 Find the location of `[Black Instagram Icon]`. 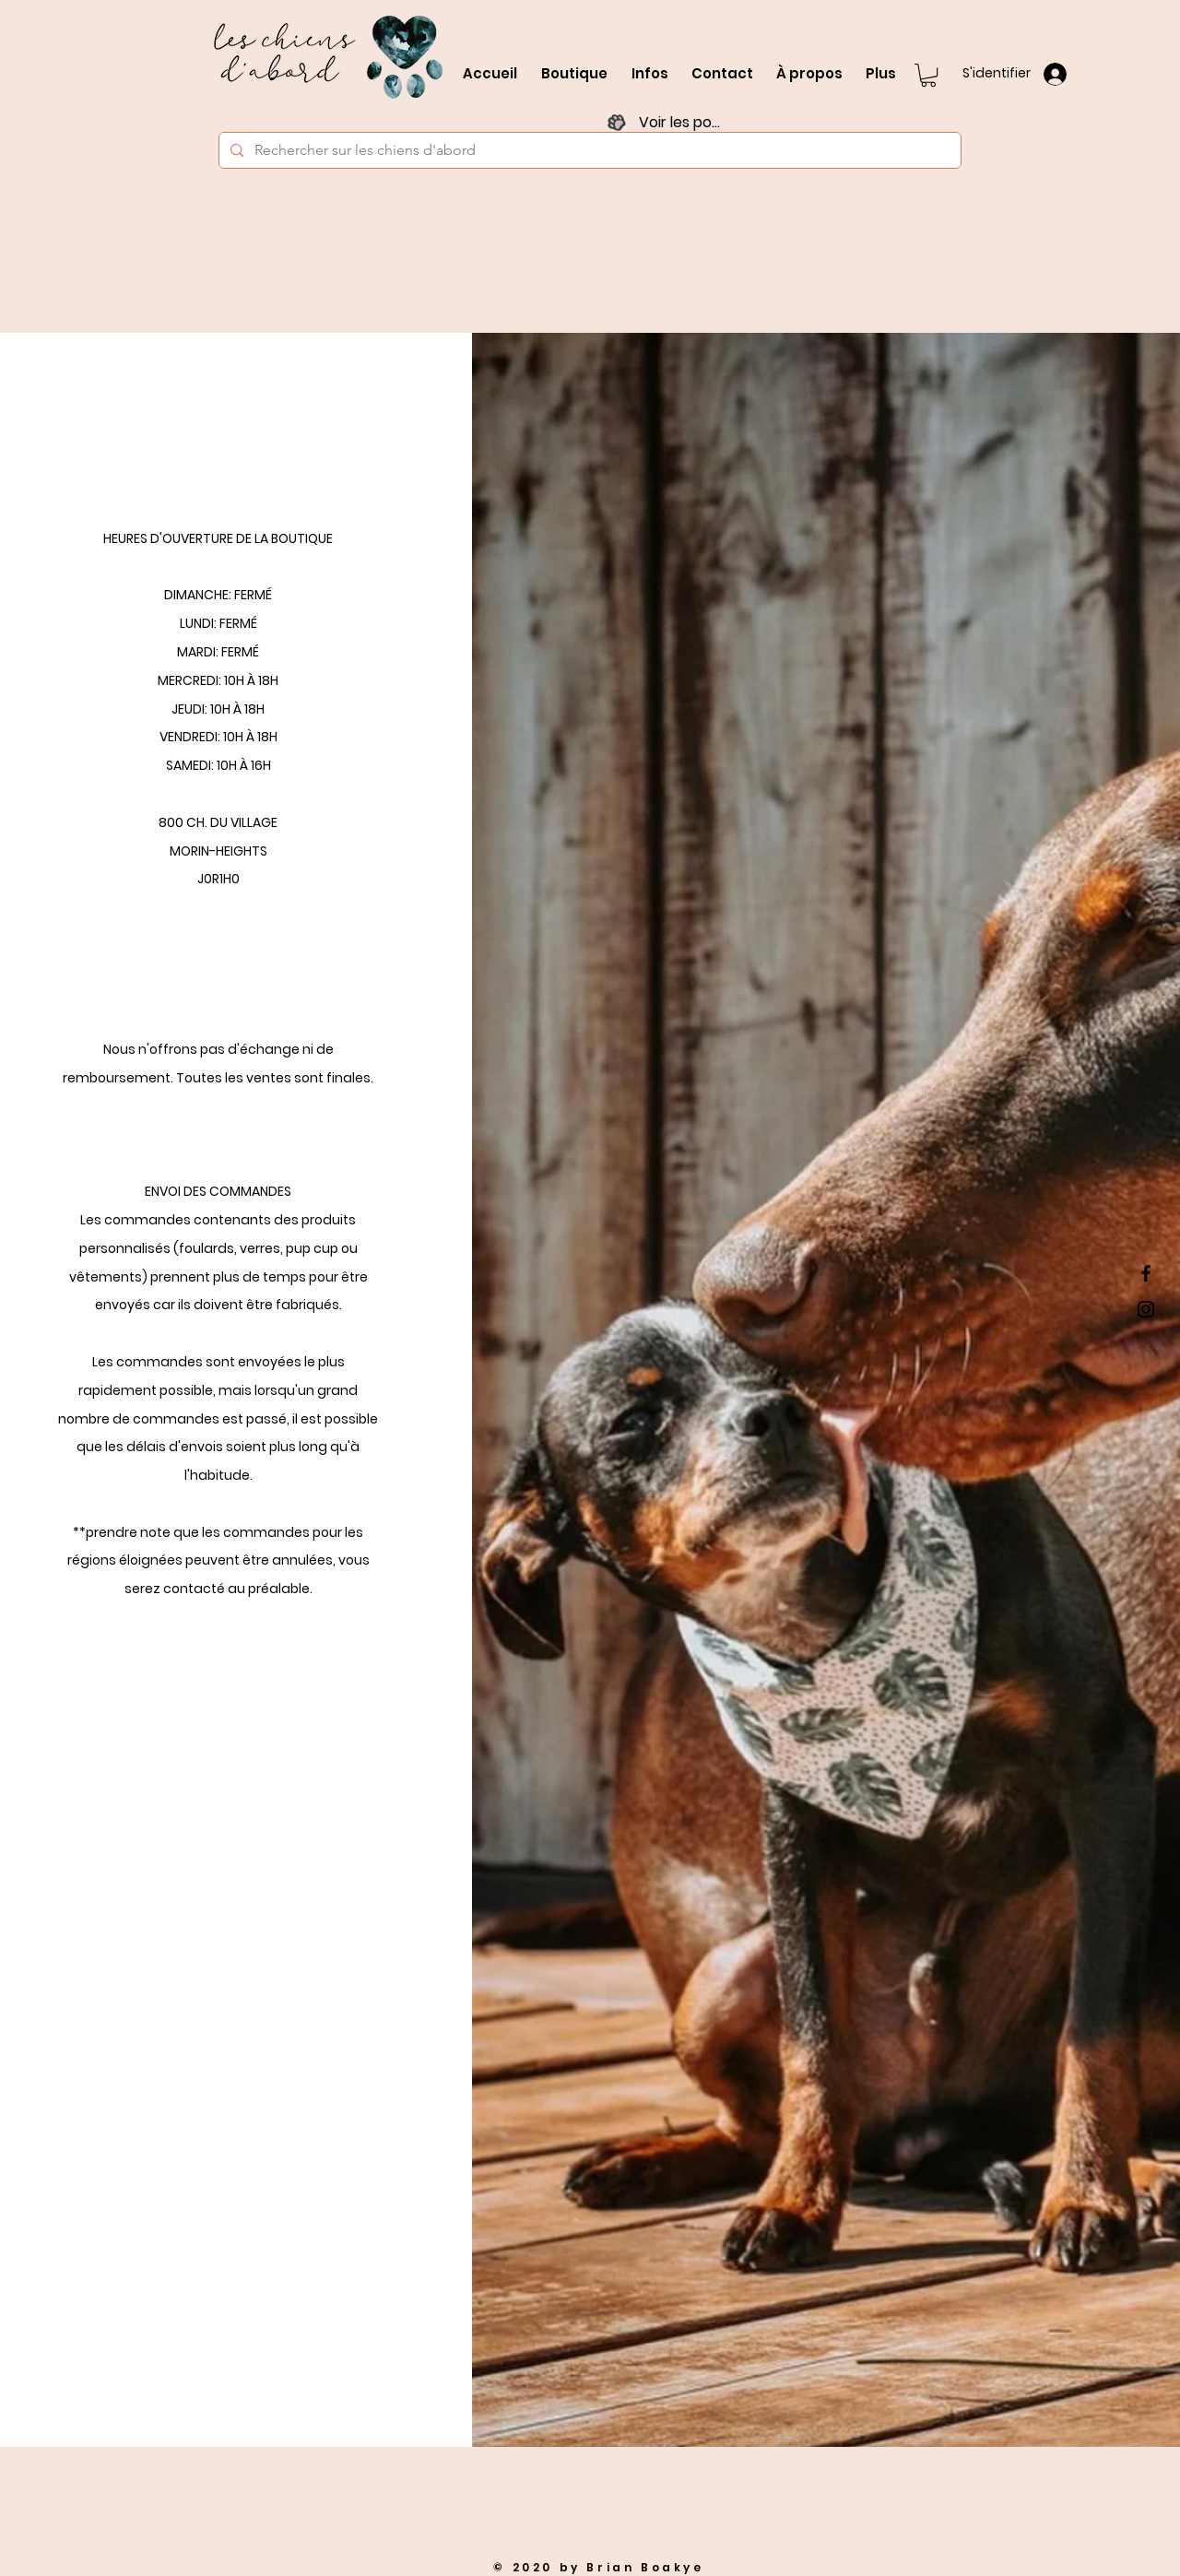

[Black Instagram Icon] is located at coordinates (1146, 1309).